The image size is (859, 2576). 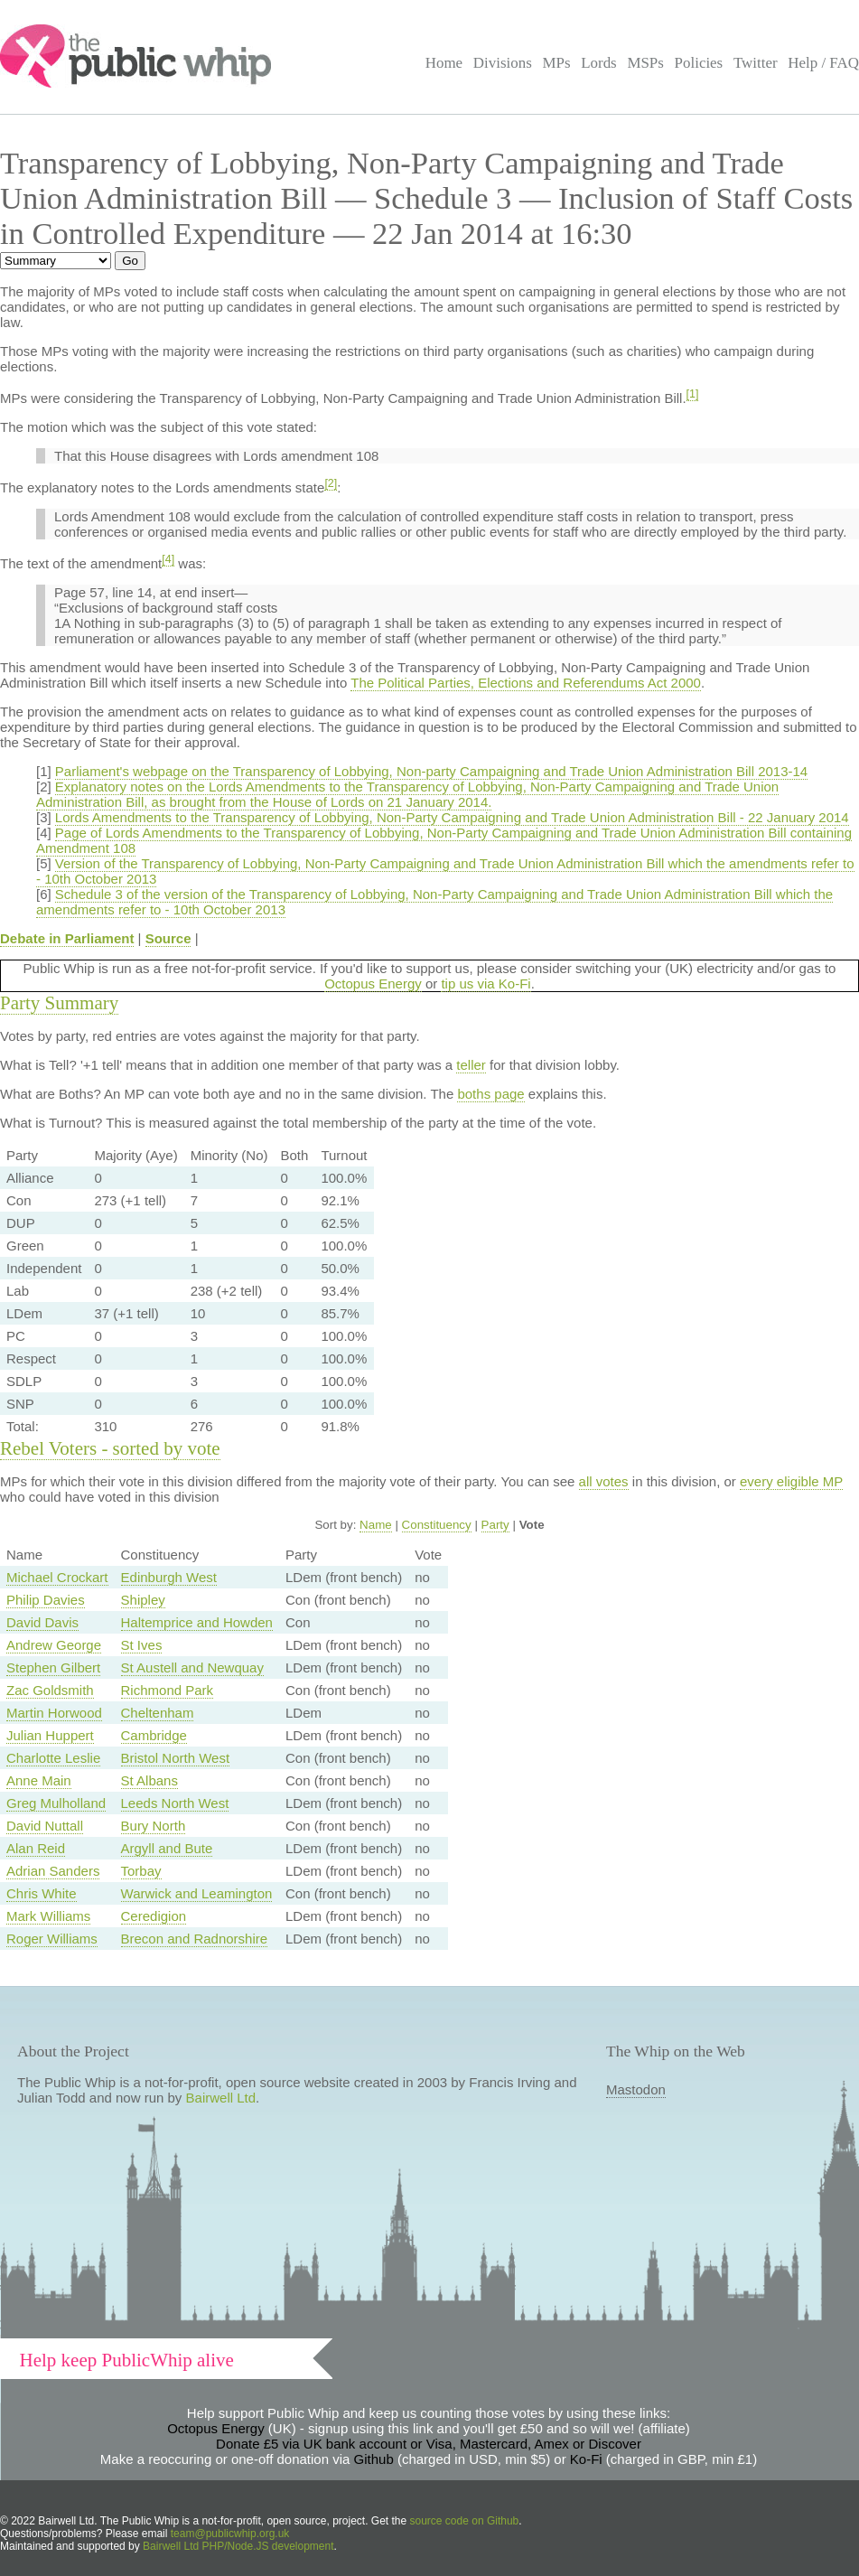 I want to click on St Albans, so click(x=149, y=1780).